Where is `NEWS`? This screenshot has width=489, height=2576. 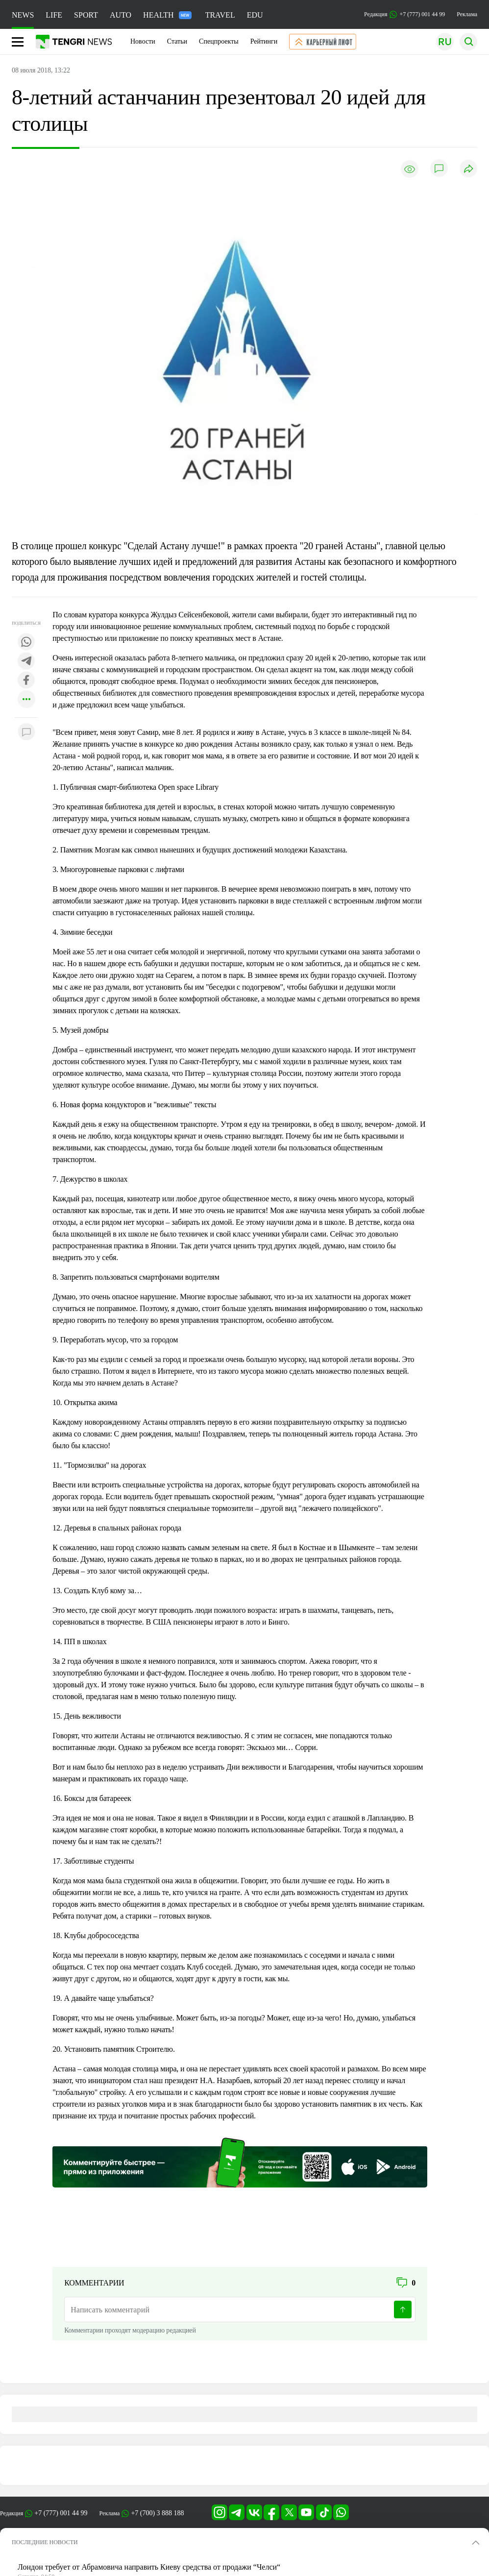 NEWS is located at coordinates (23, 15).